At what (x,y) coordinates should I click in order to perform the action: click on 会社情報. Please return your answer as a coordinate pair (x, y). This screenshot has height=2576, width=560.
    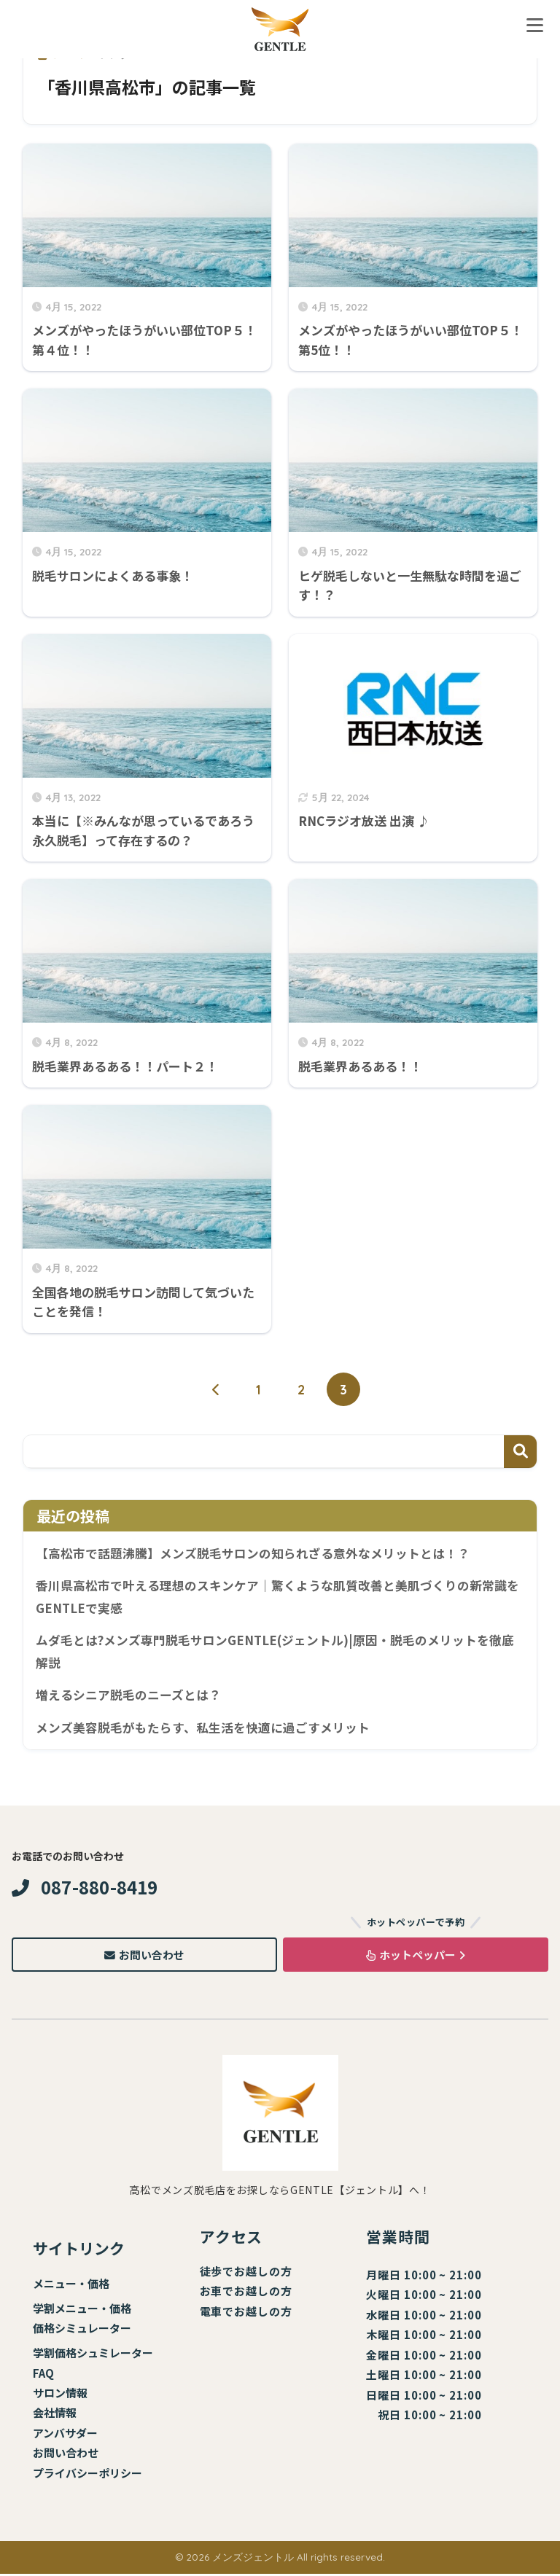
    Looking at the image, I should click on (55, 2415).